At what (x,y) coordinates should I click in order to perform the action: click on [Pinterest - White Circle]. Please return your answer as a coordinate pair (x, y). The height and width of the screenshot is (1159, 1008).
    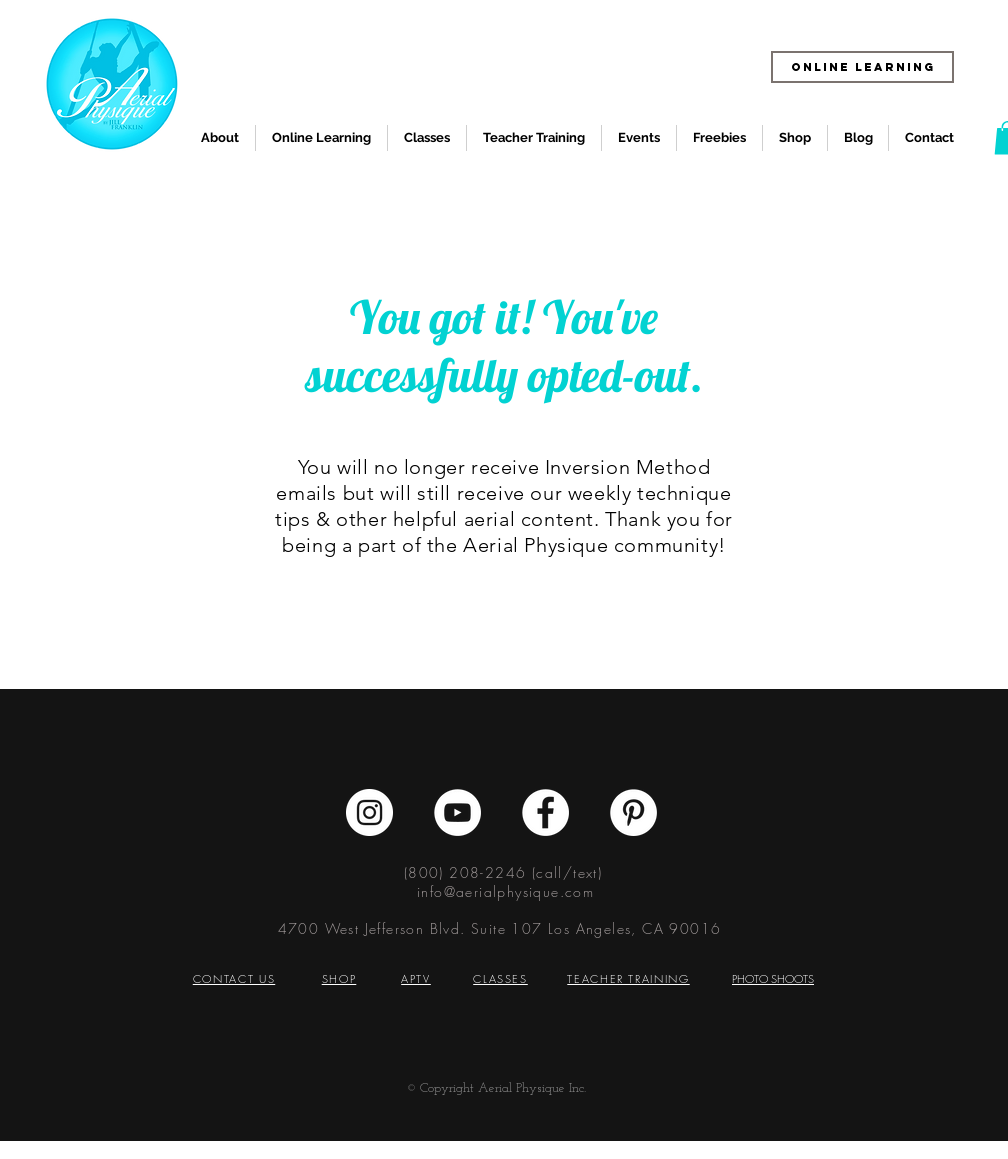
    Looking at the image, I should click on (633, 812).